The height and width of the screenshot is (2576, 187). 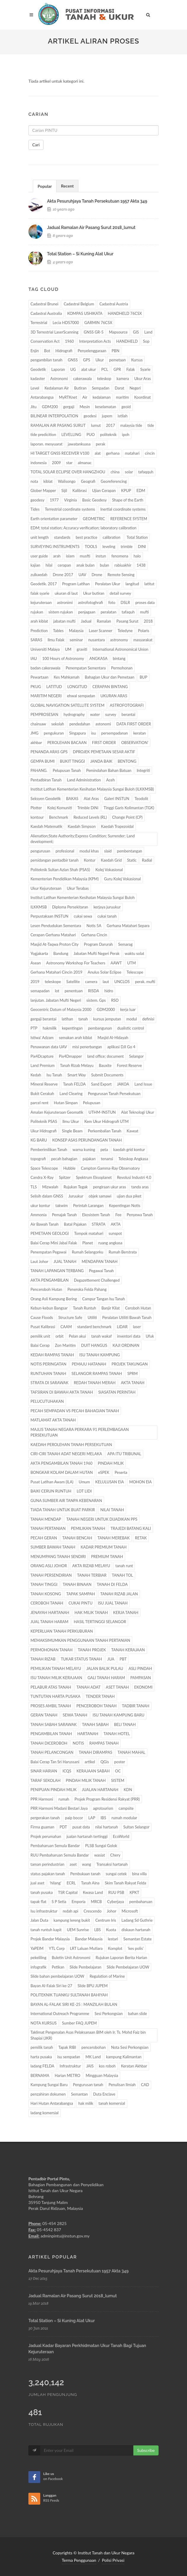 What do you see at coordinates (109, 1186) in the screenshot?
I see `pengiraan ukur aras` at bounding box center [109, 1186].